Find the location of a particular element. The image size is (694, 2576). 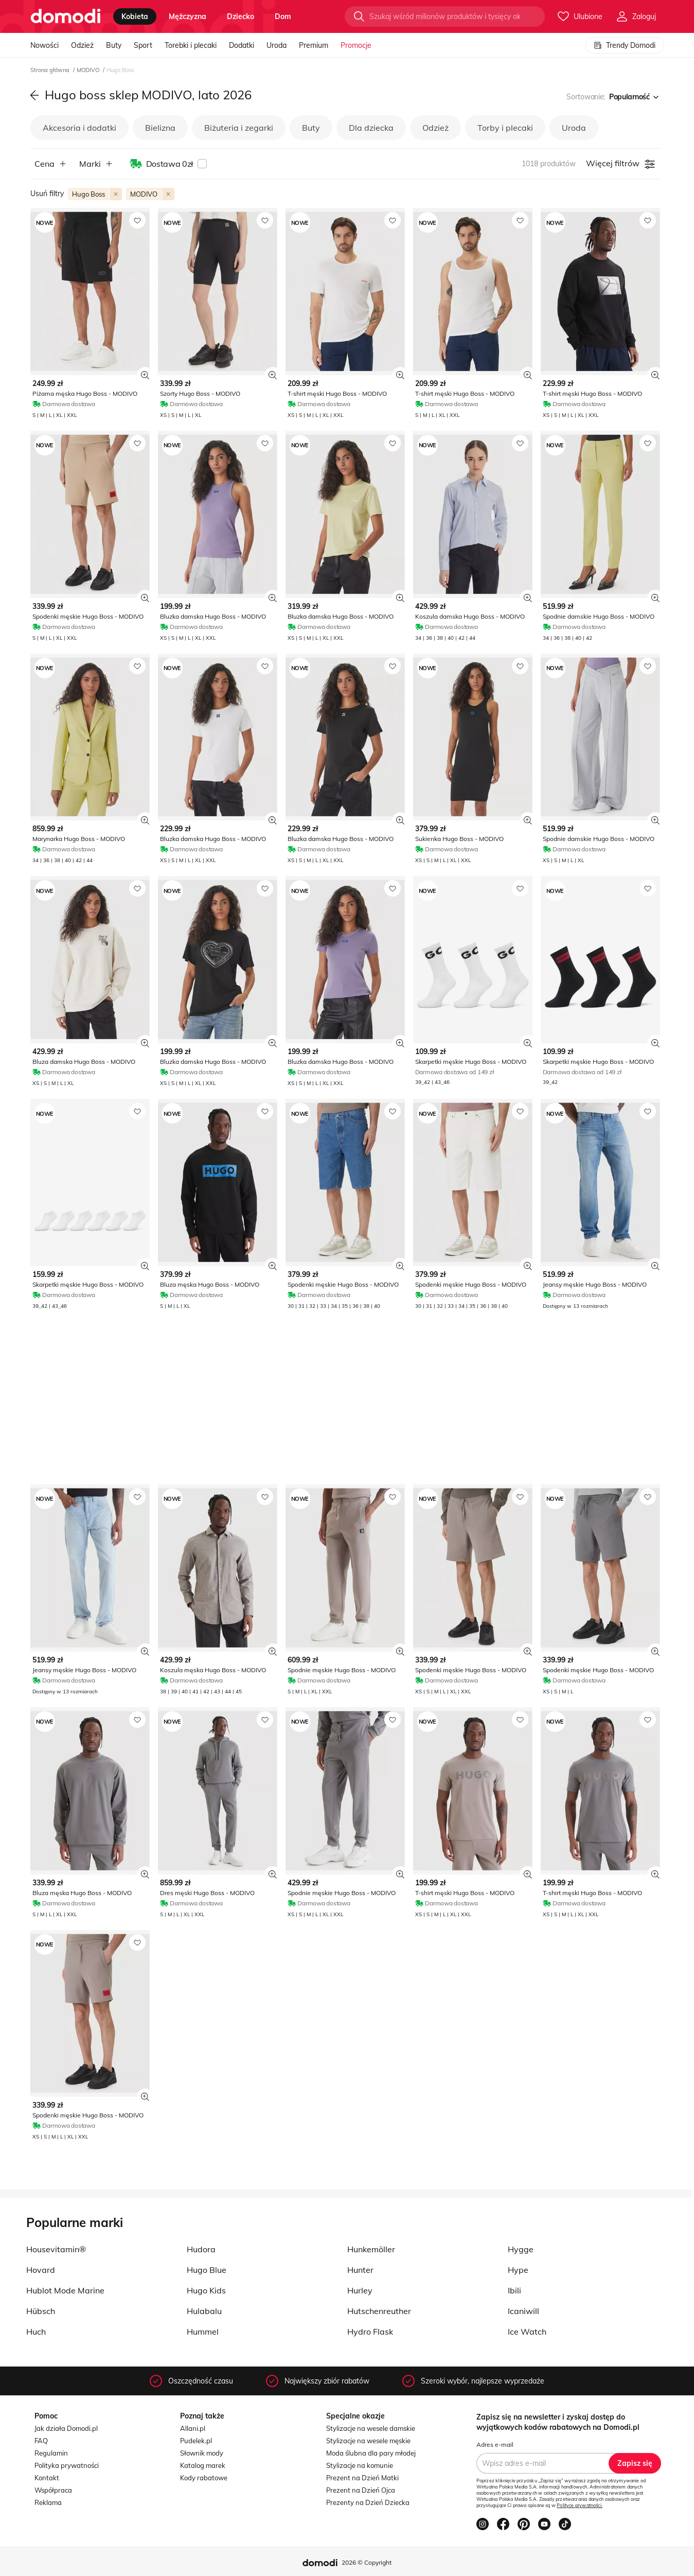

[Przejdź do strony głównej] is located at coordinates (65, 16).